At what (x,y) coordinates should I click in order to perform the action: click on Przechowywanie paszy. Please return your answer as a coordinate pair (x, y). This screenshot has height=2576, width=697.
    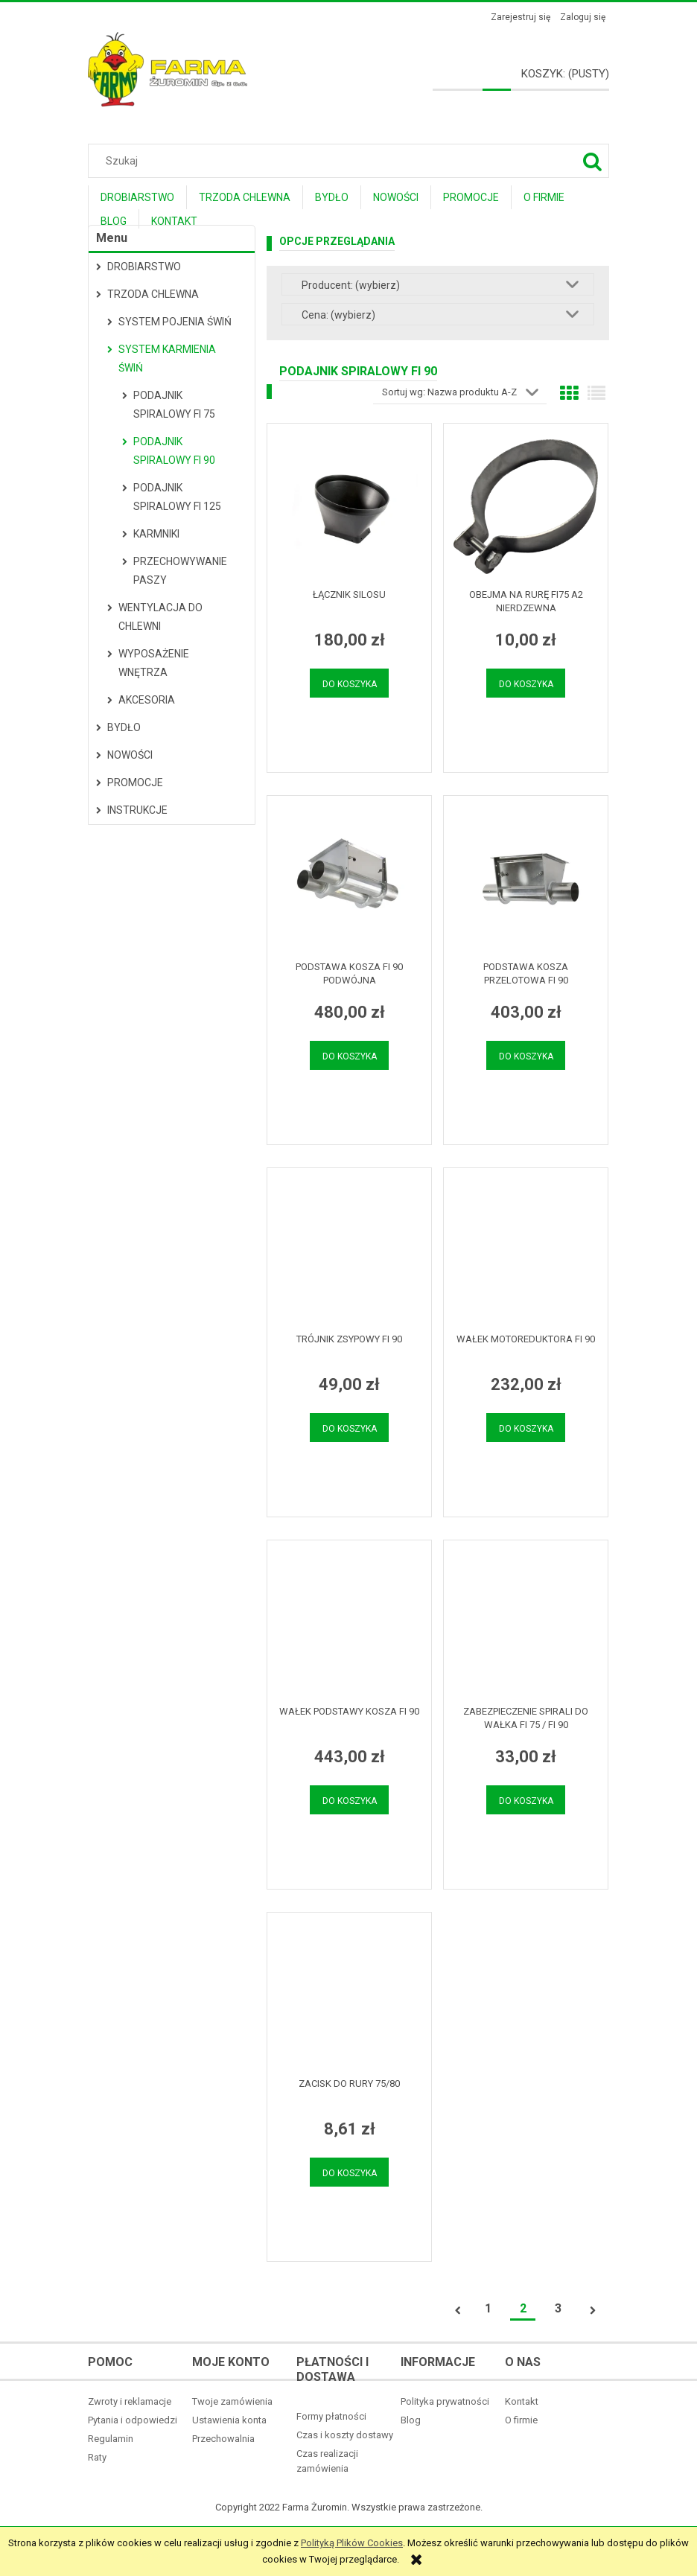
    Looking at the image, I should click on (180, 570).